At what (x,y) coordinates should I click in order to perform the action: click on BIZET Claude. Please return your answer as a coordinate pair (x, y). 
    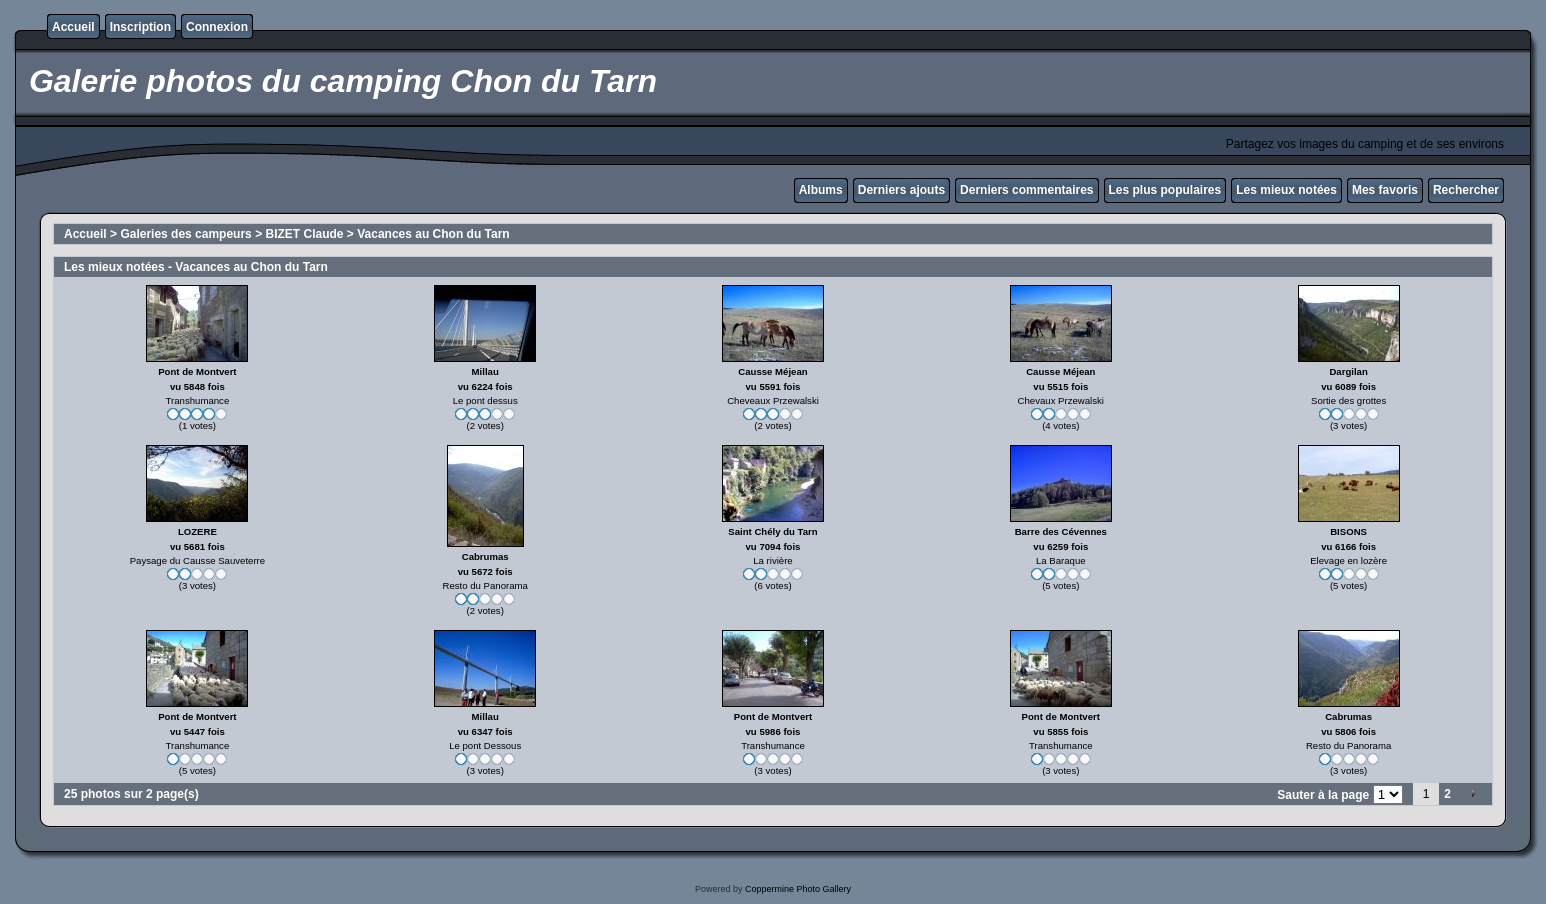
    Looking at the image, I should click on (304, 234).